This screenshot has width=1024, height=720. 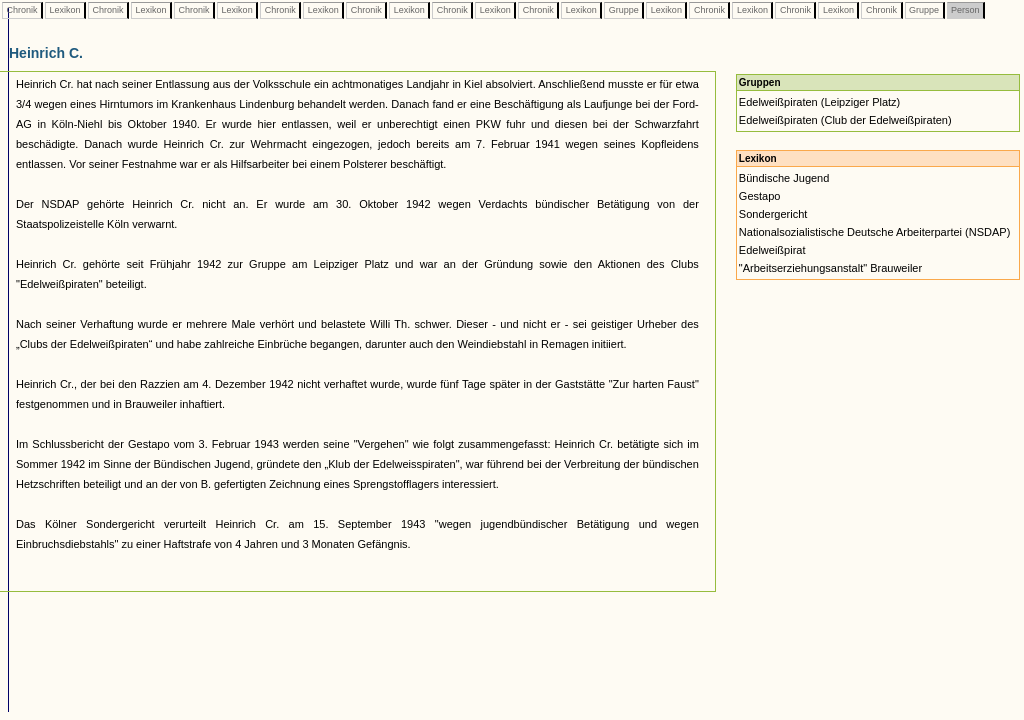 What do you see at coordinates (845, 120) in the screenshot?
I see `Edelweißpiraten (Club der Edelweißpiraten)` at bounding box center [845, 120].